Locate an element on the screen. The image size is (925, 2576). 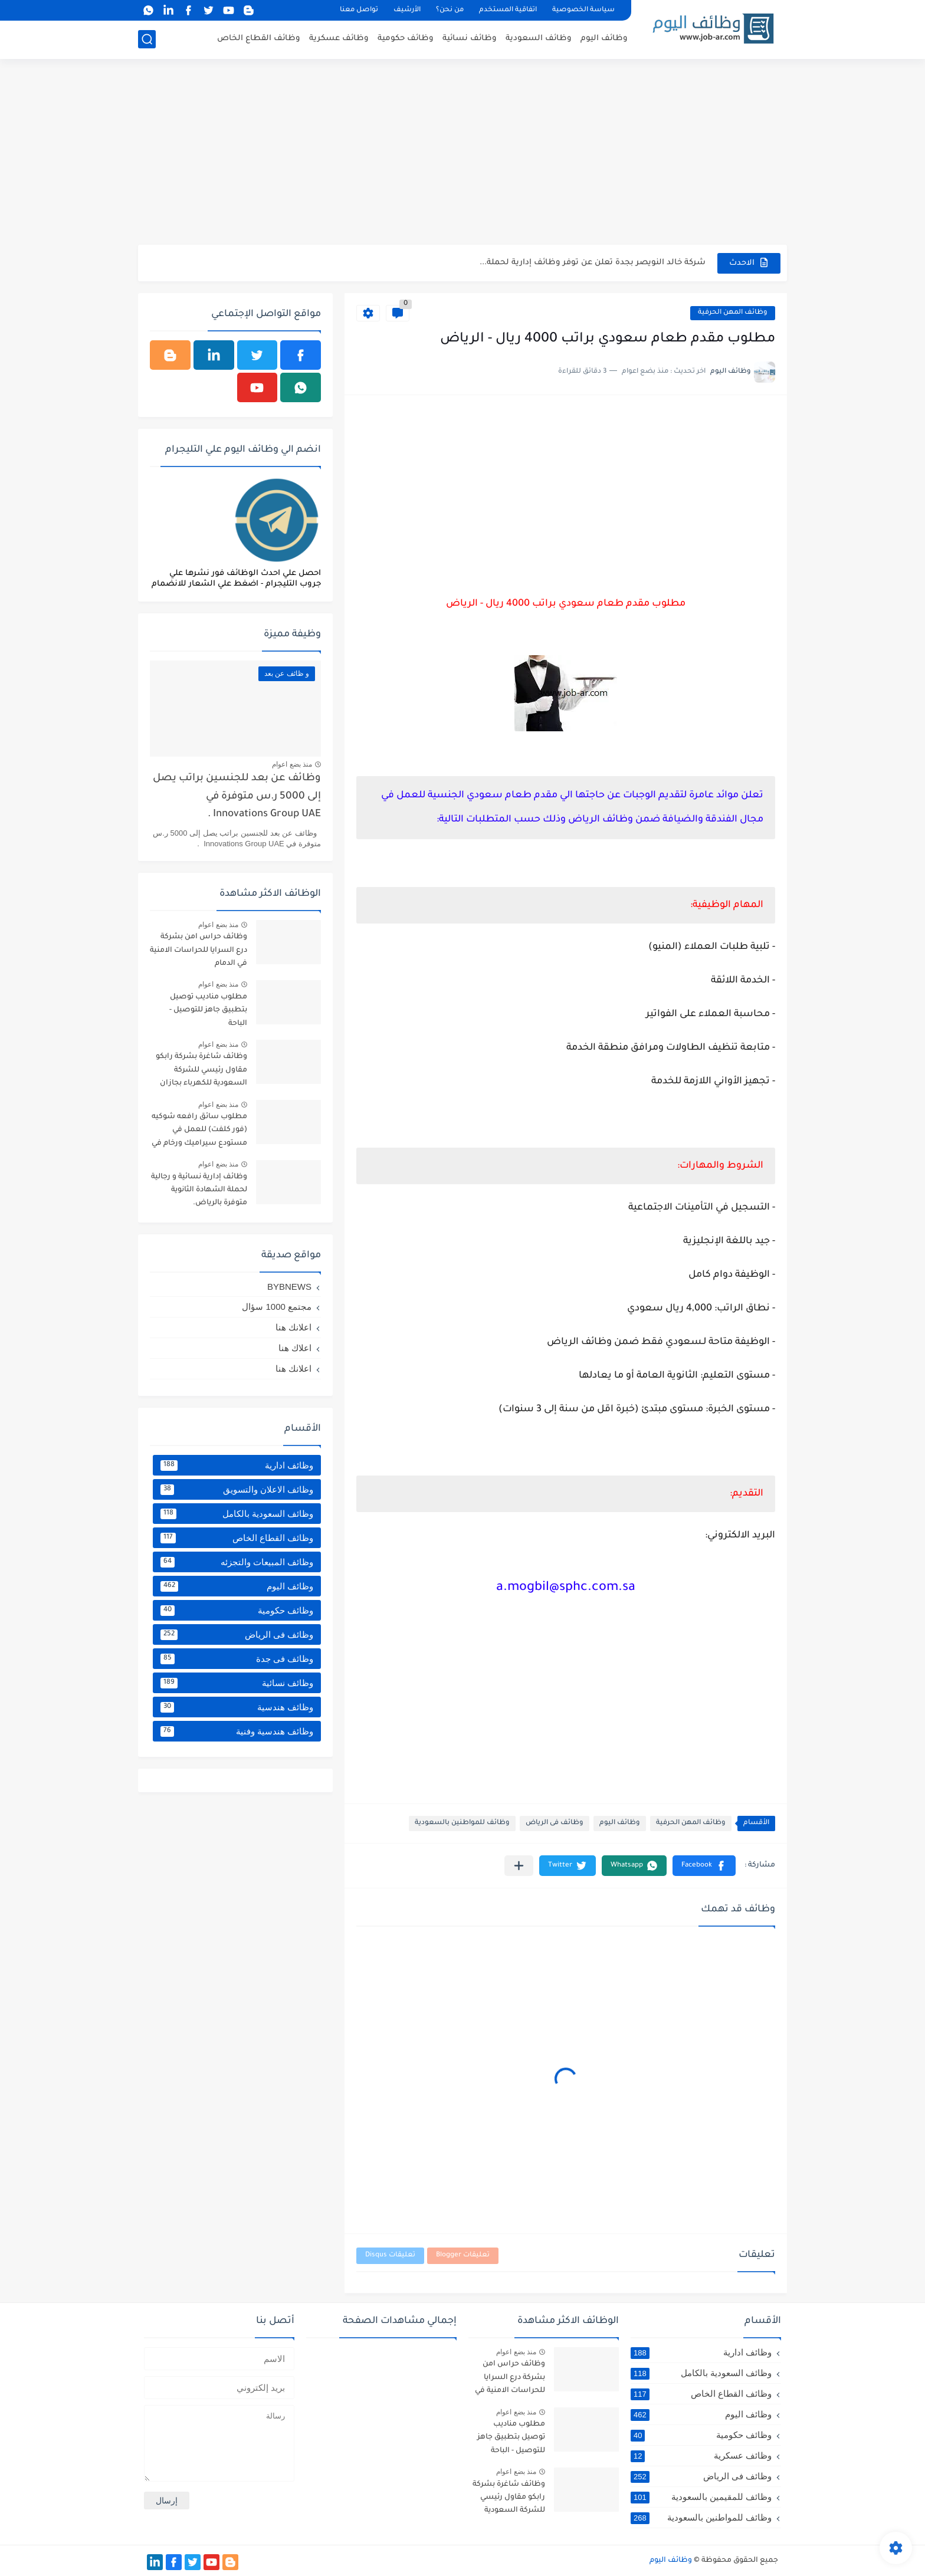
وظائف اليوم is located at coordinates (604, 38).